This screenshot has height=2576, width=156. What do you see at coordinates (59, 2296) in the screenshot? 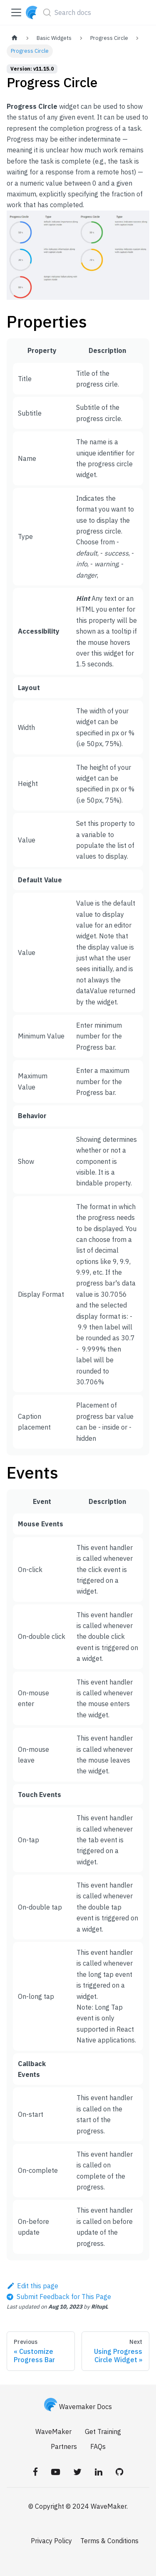
I see `[Send feedback about this page]` at bounding box center [59, 2296].